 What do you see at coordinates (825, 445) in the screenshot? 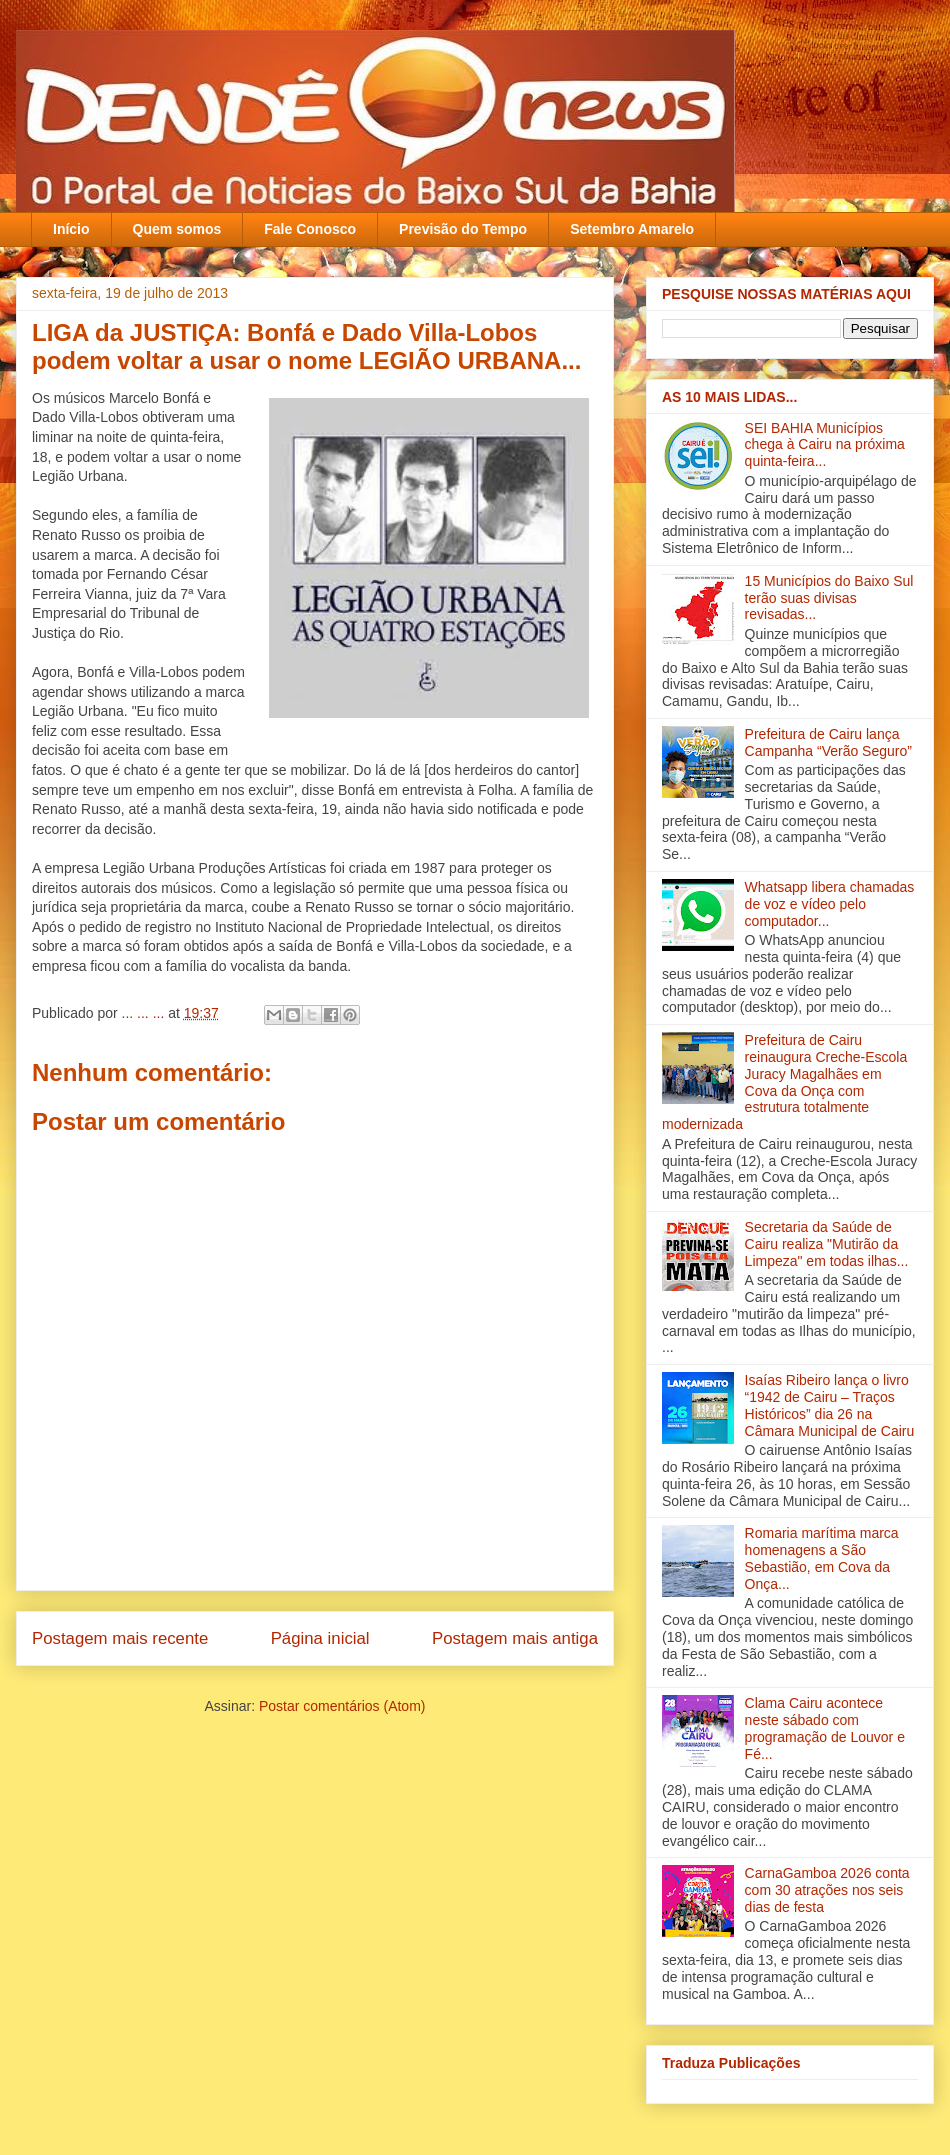
I see `SEI BAHIA Municípios chega à Cairu na próxima quinta-feira...` at bounding box center [825, 445].